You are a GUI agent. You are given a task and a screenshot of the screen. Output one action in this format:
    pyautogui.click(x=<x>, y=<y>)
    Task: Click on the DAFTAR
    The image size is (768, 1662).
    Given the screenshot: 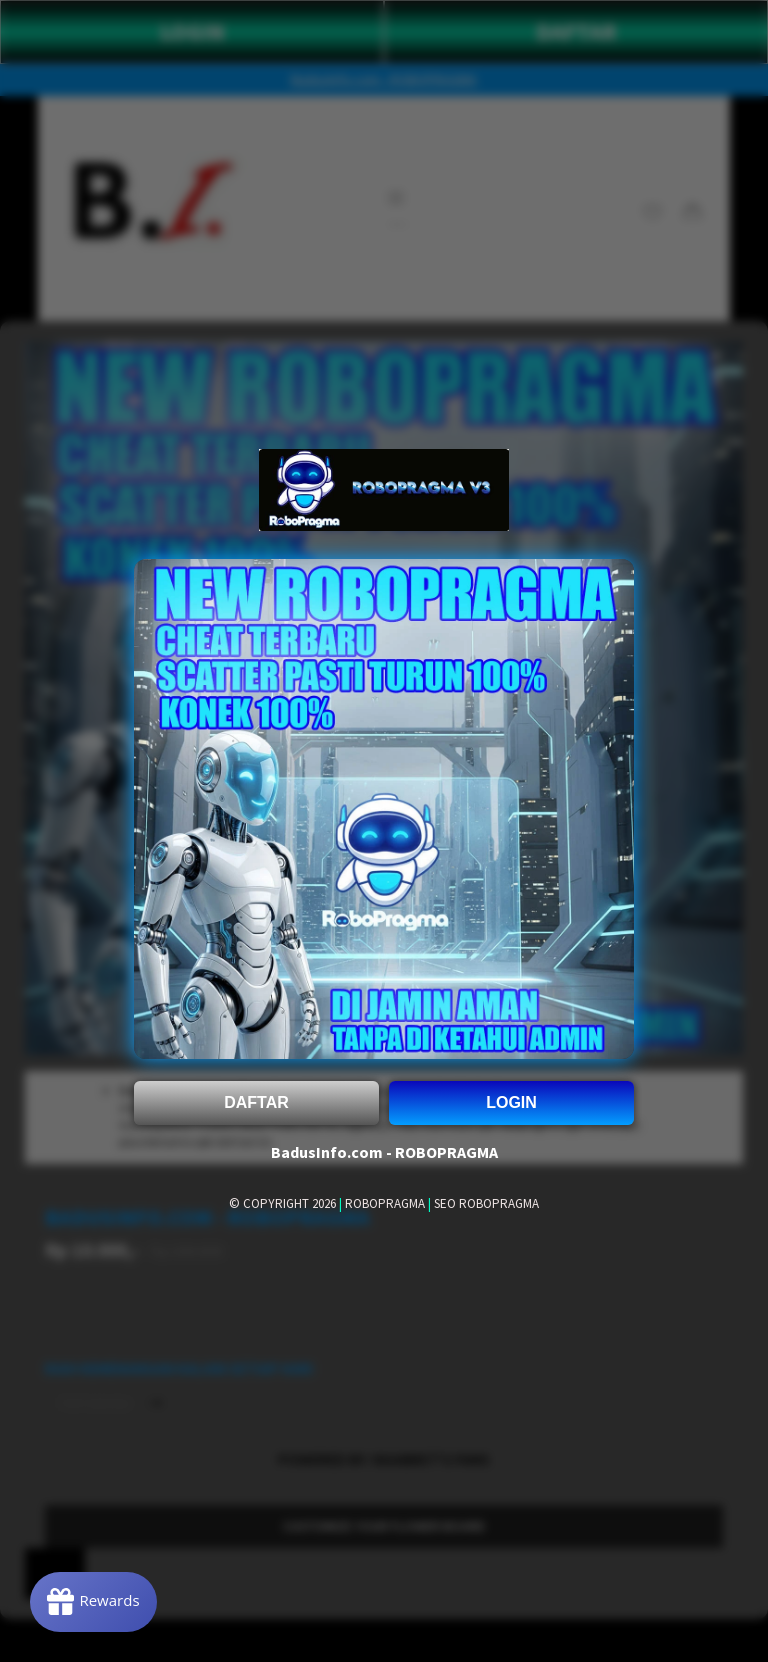 What is the action you would take?
    pyautogui.click(x=256, y=1102)
    